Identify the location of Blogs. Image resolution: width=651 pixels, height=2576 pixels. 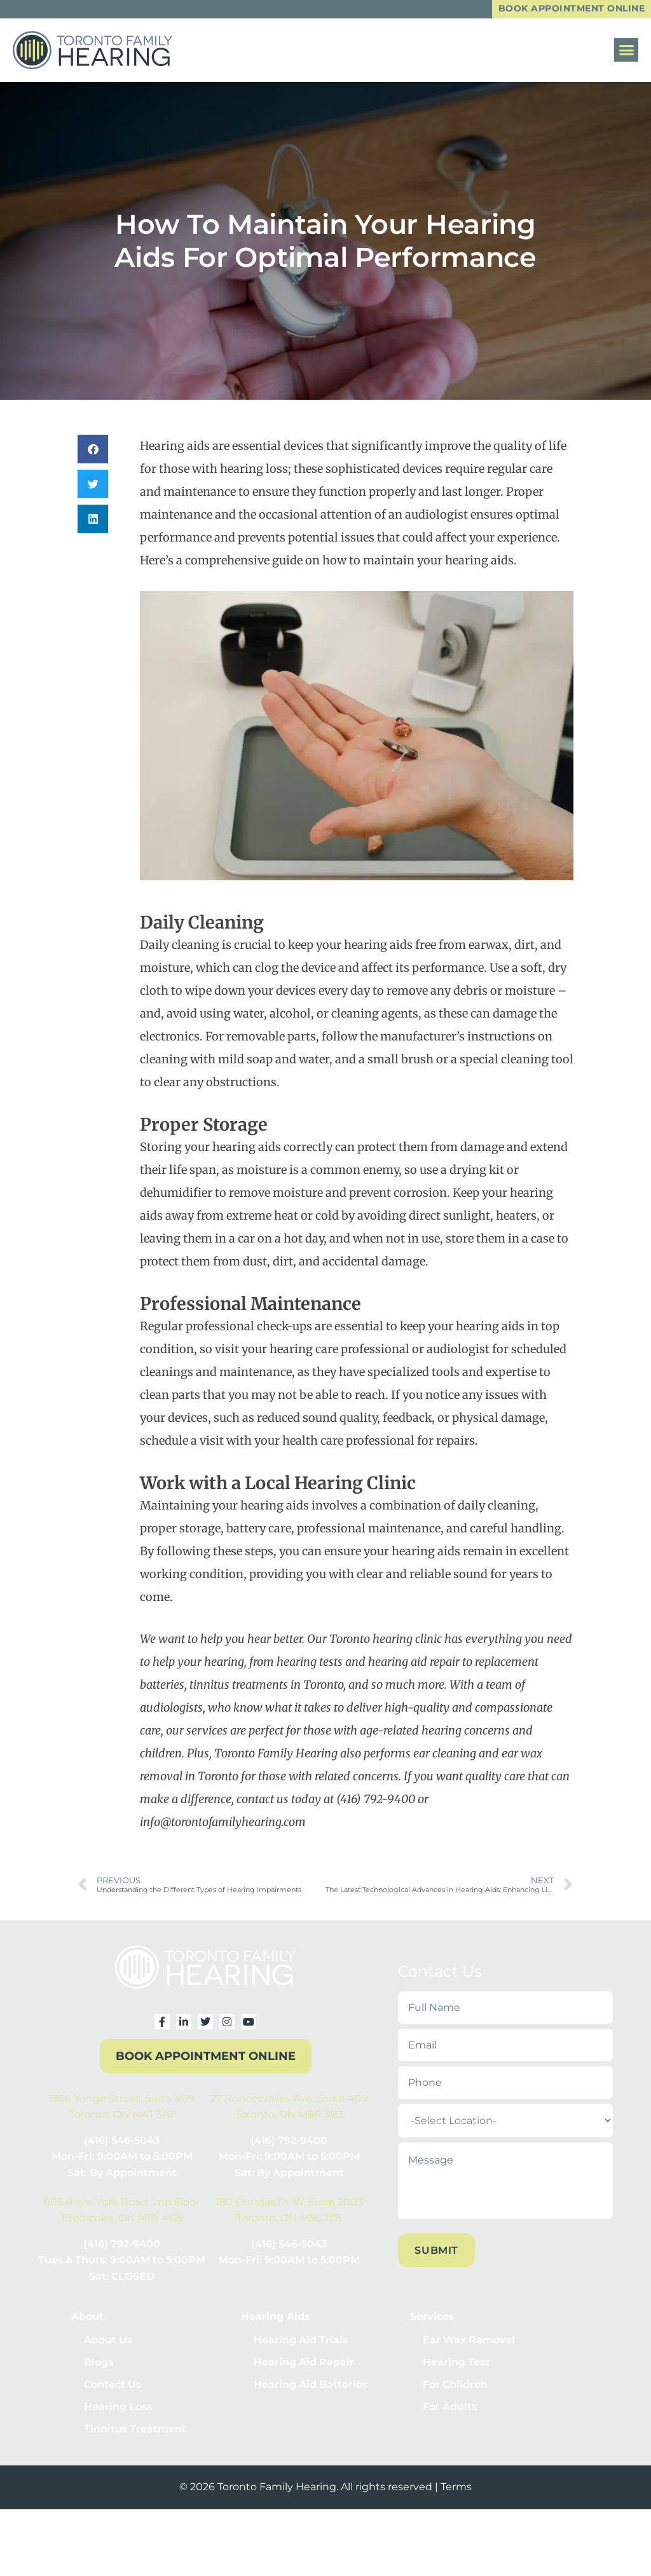
(98, 2367).